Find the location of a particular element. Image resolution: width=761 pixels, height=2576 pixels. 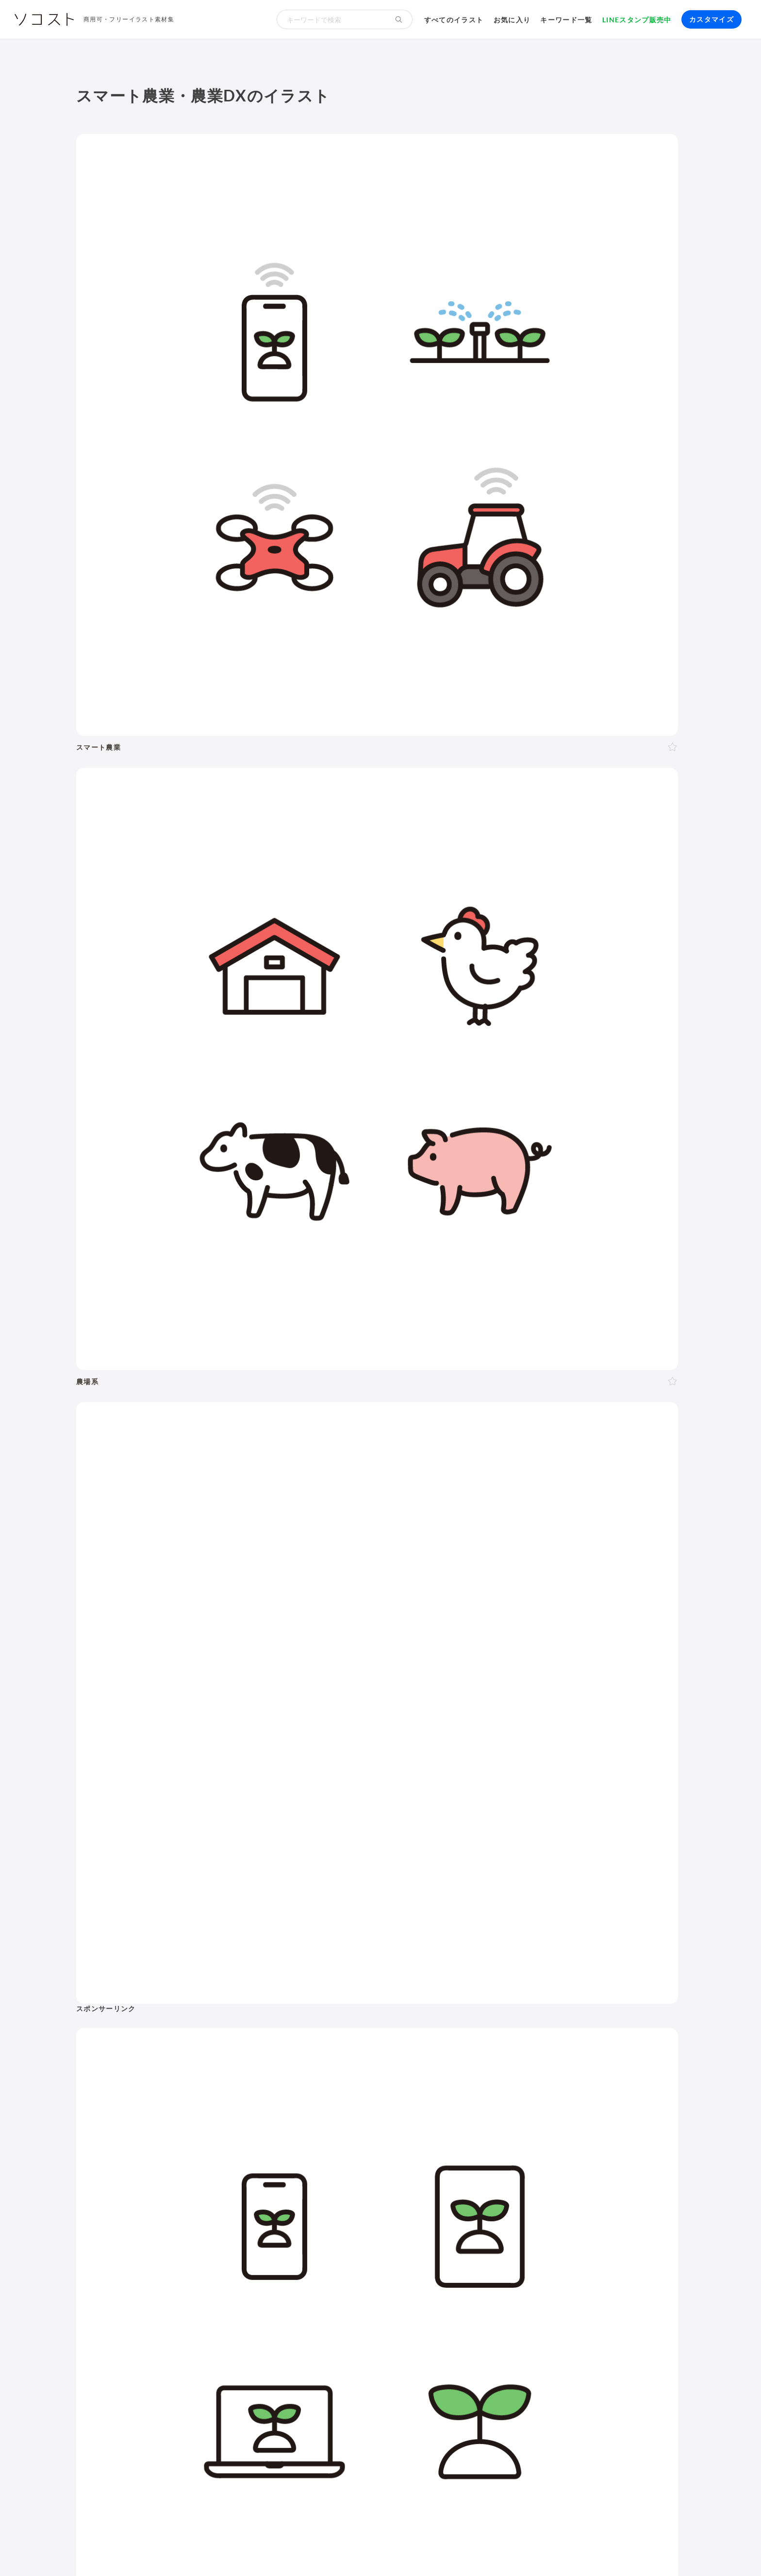

農業 is located at coordinates (628, 2116).